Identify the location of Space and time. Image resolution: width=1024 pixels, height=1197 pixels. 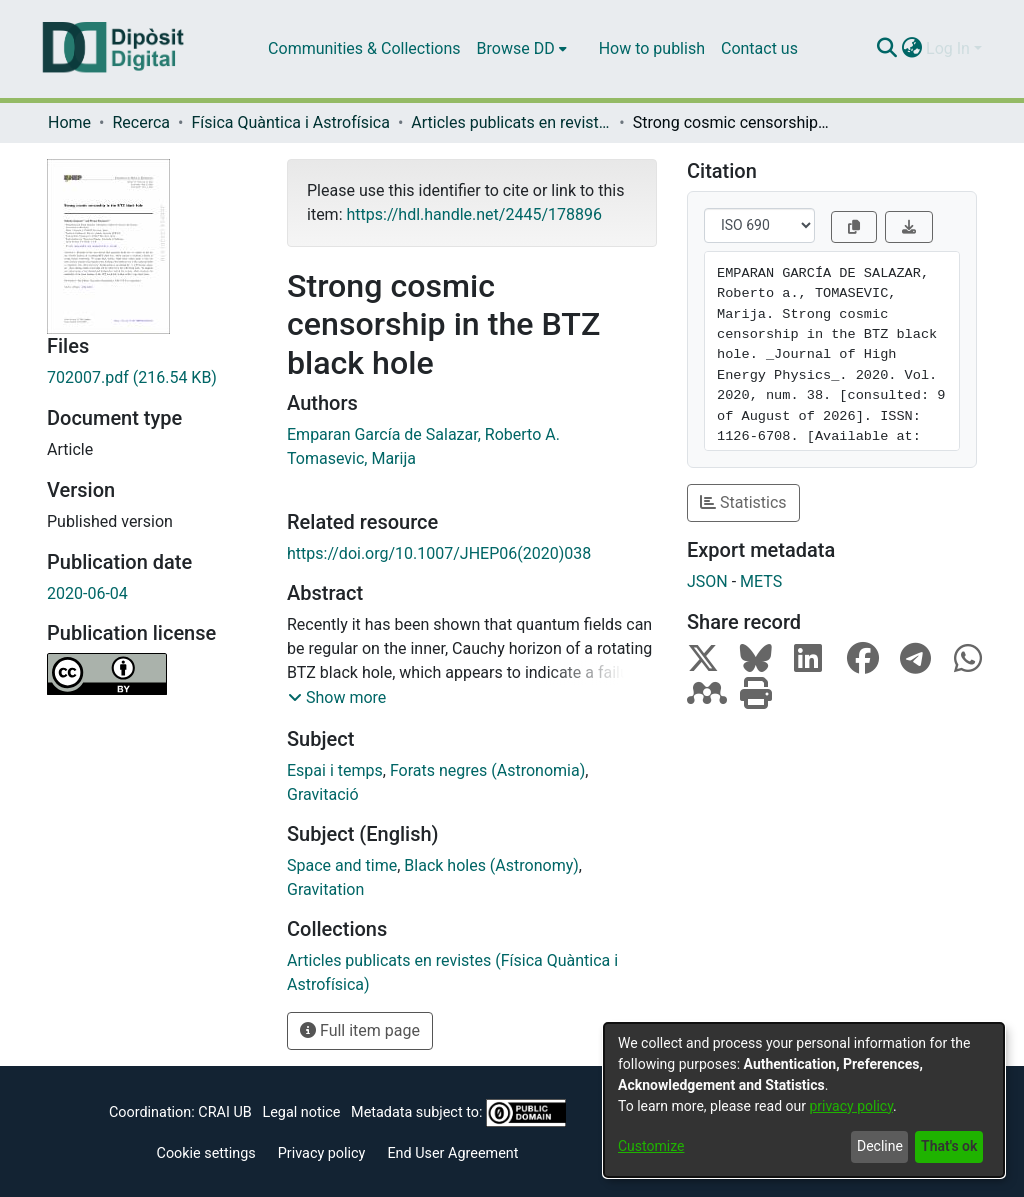
(342, 865).